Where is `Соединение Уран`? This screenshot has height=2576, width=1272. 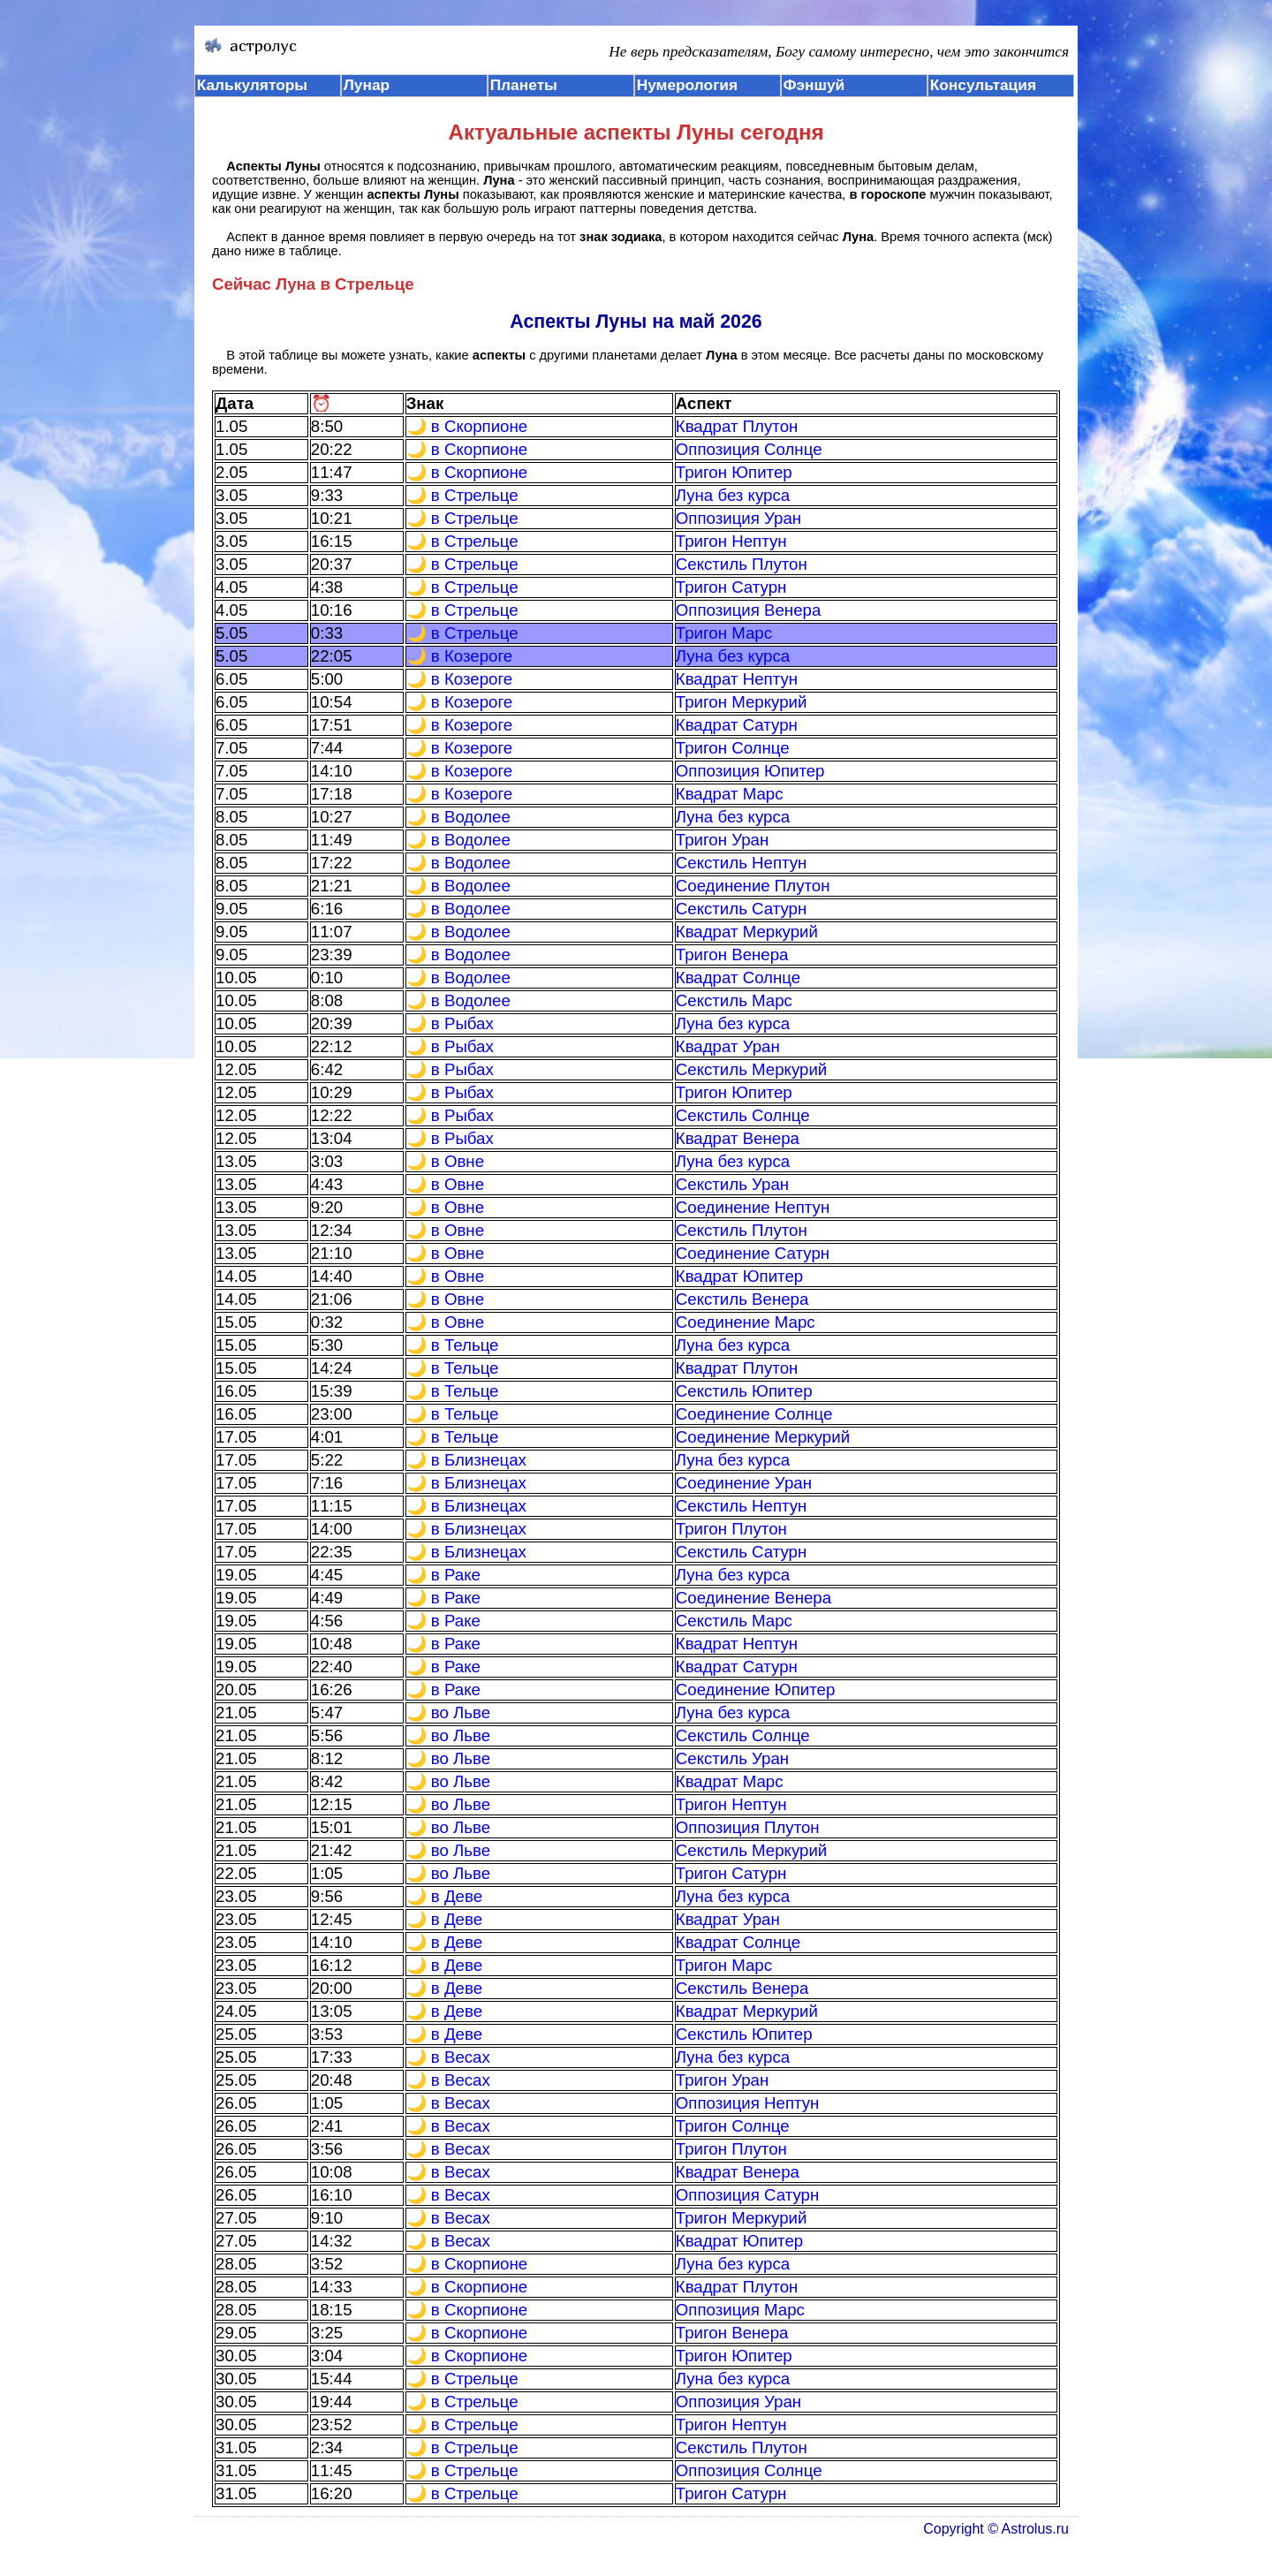 Соединение Уран is located at coordinates (744, 1483).